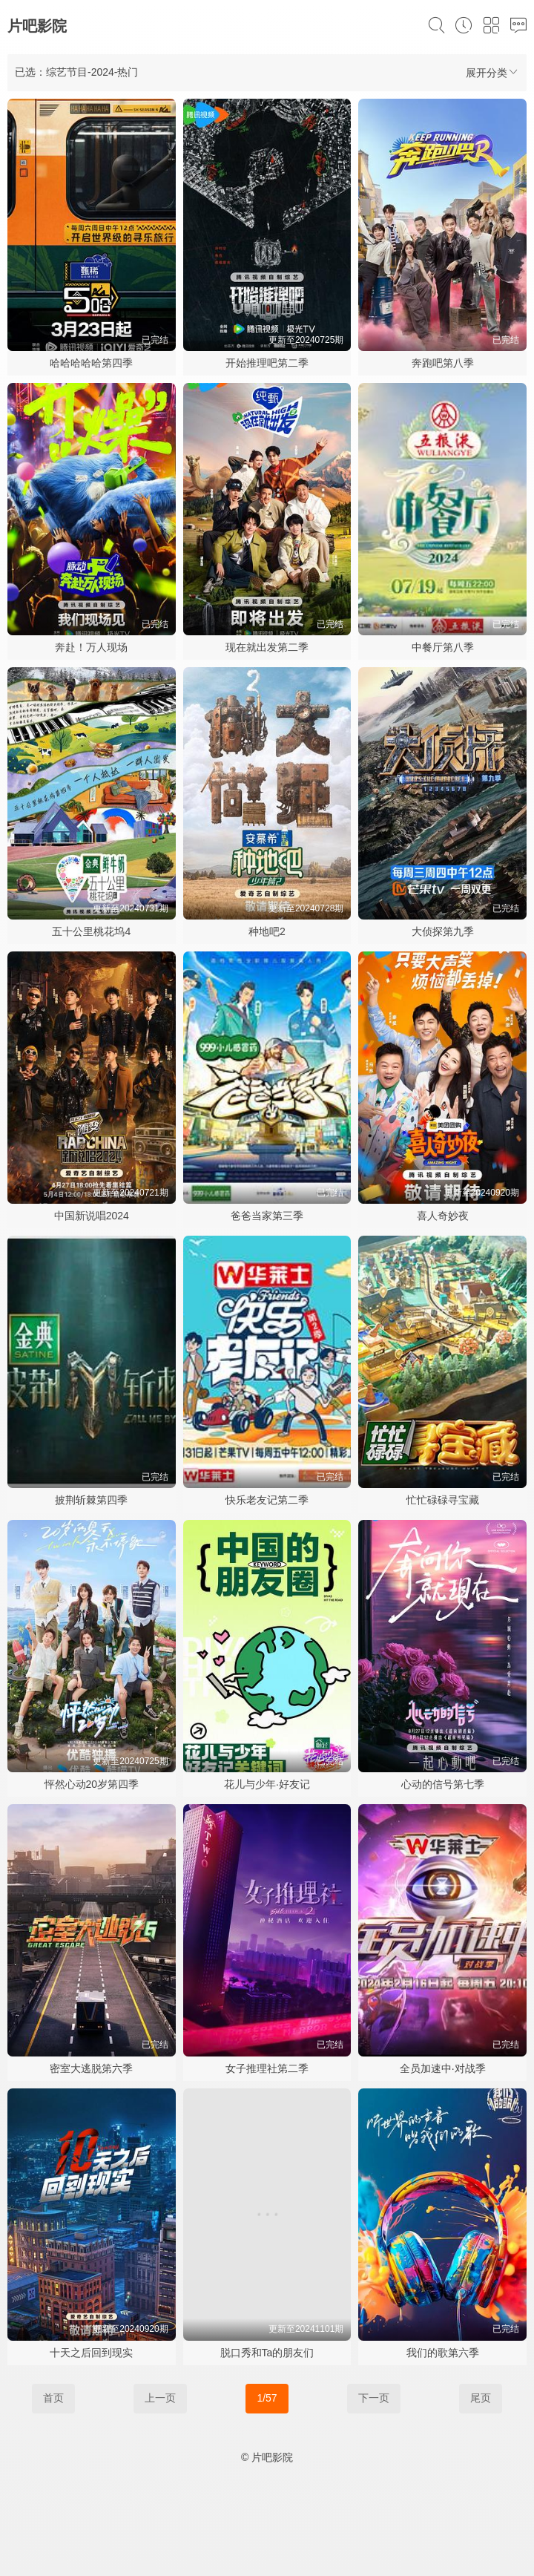  What do you see at coordinates (91, 647) in the screenshot?
I see `奔赴！万人现场` at bounding box center [91, 647].